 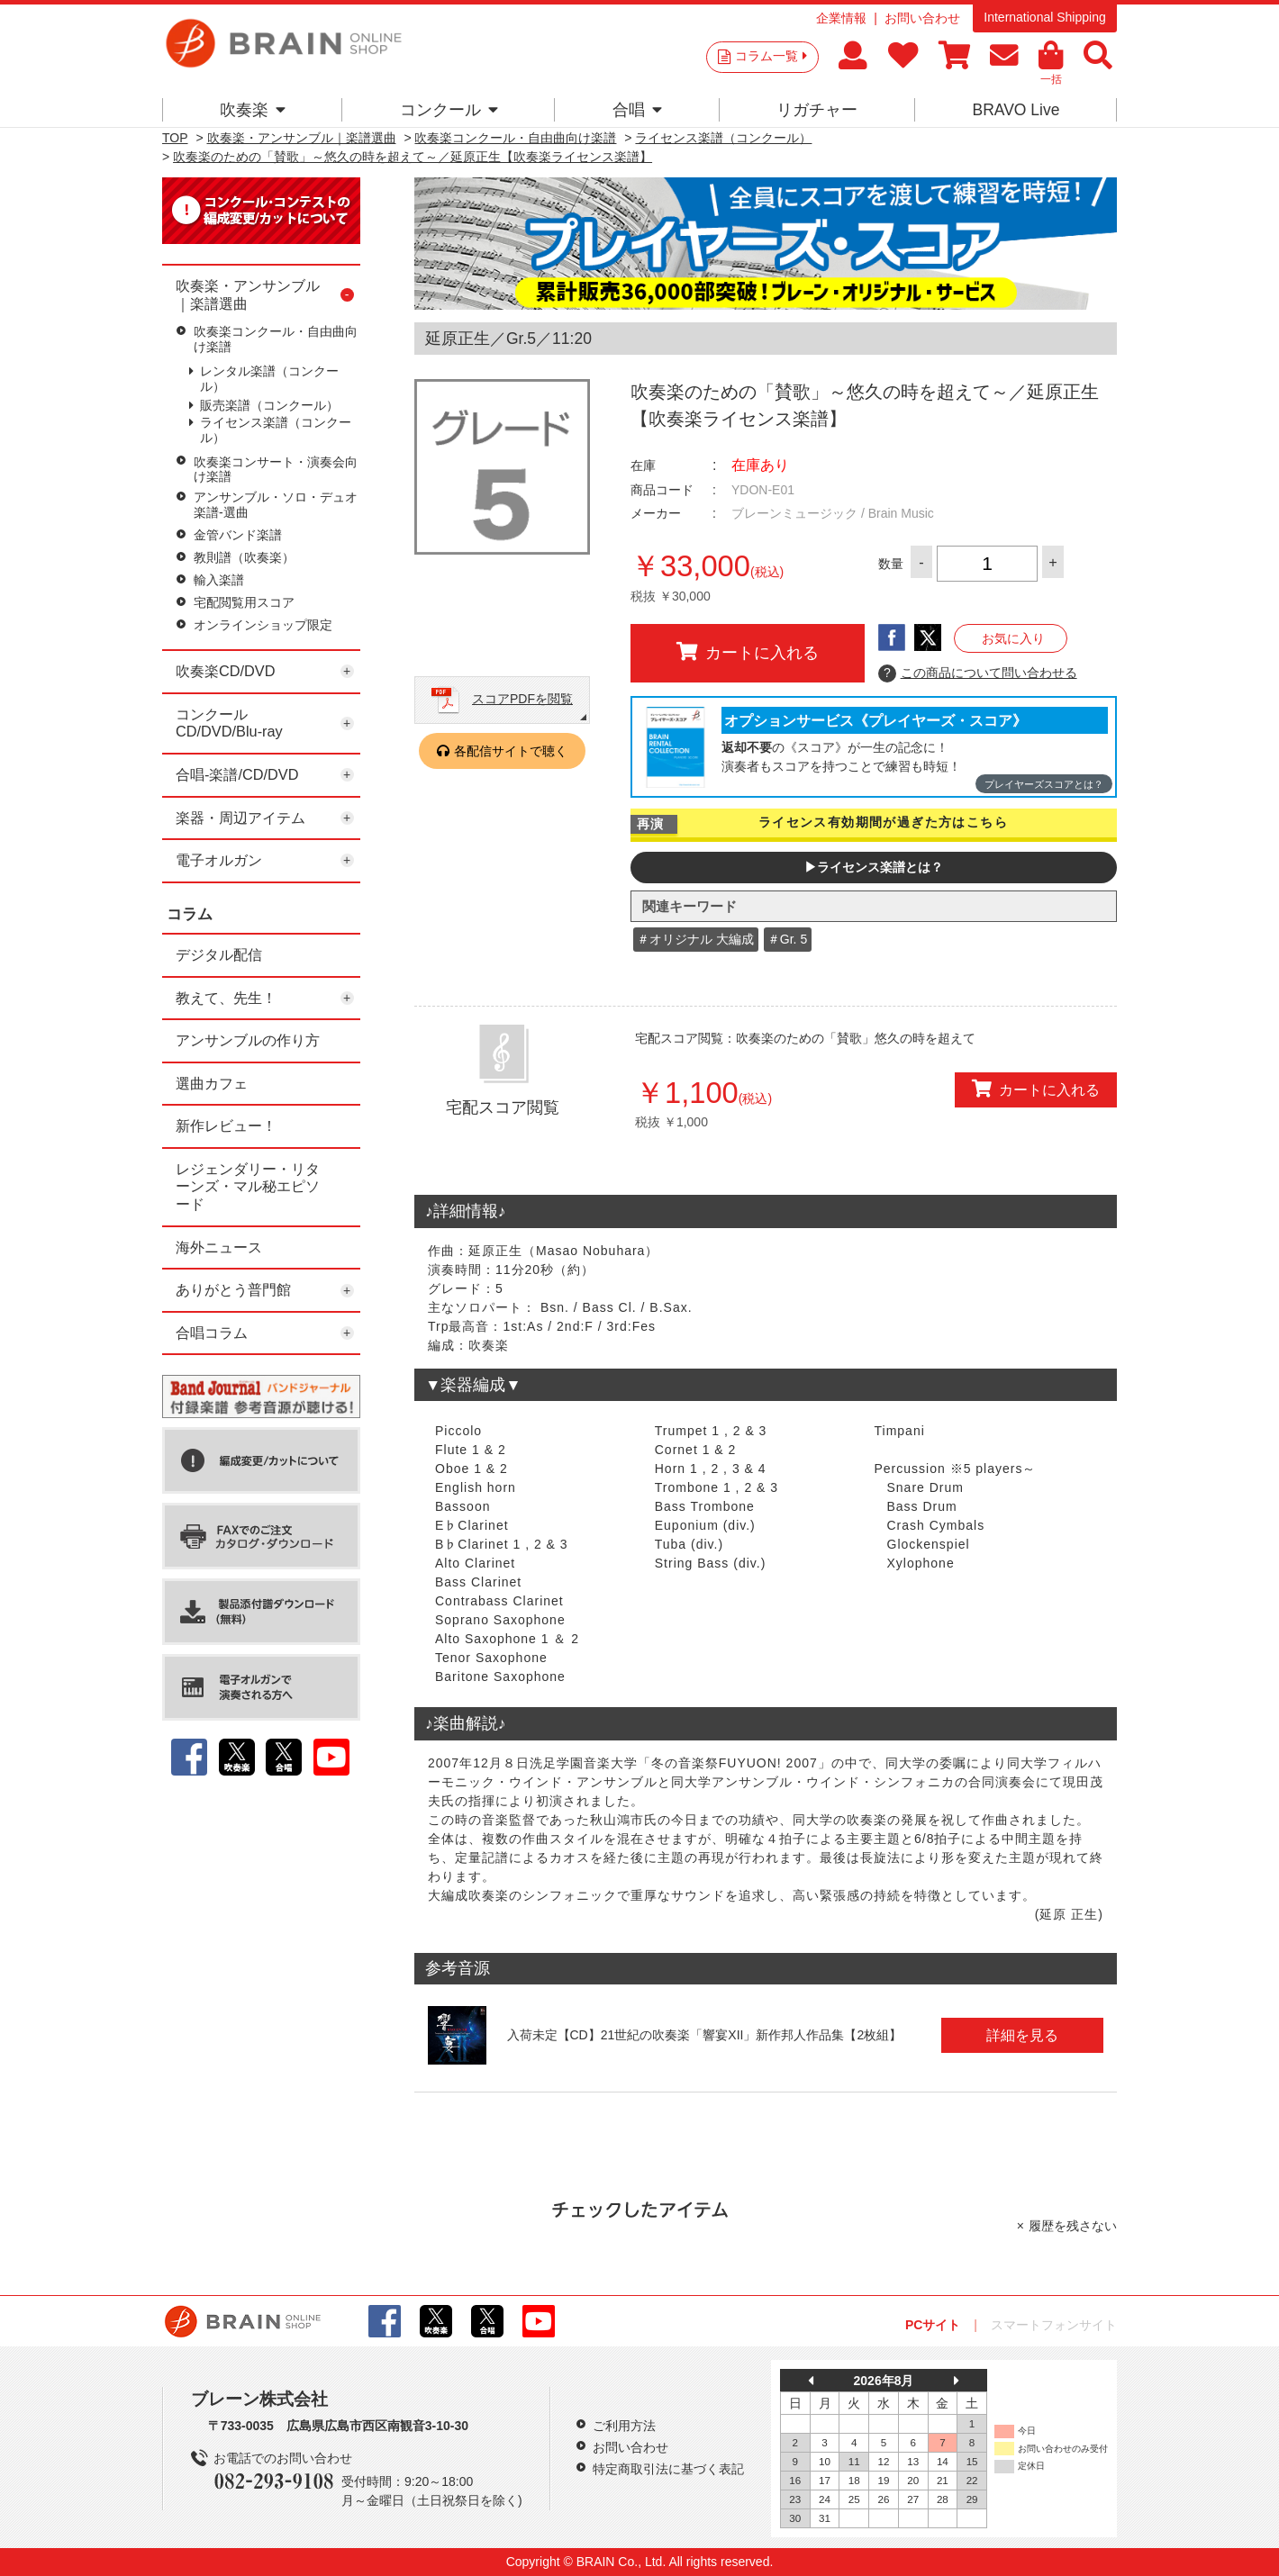 I want to click on この商品について問い合わせる, so click(x=977, y=673).